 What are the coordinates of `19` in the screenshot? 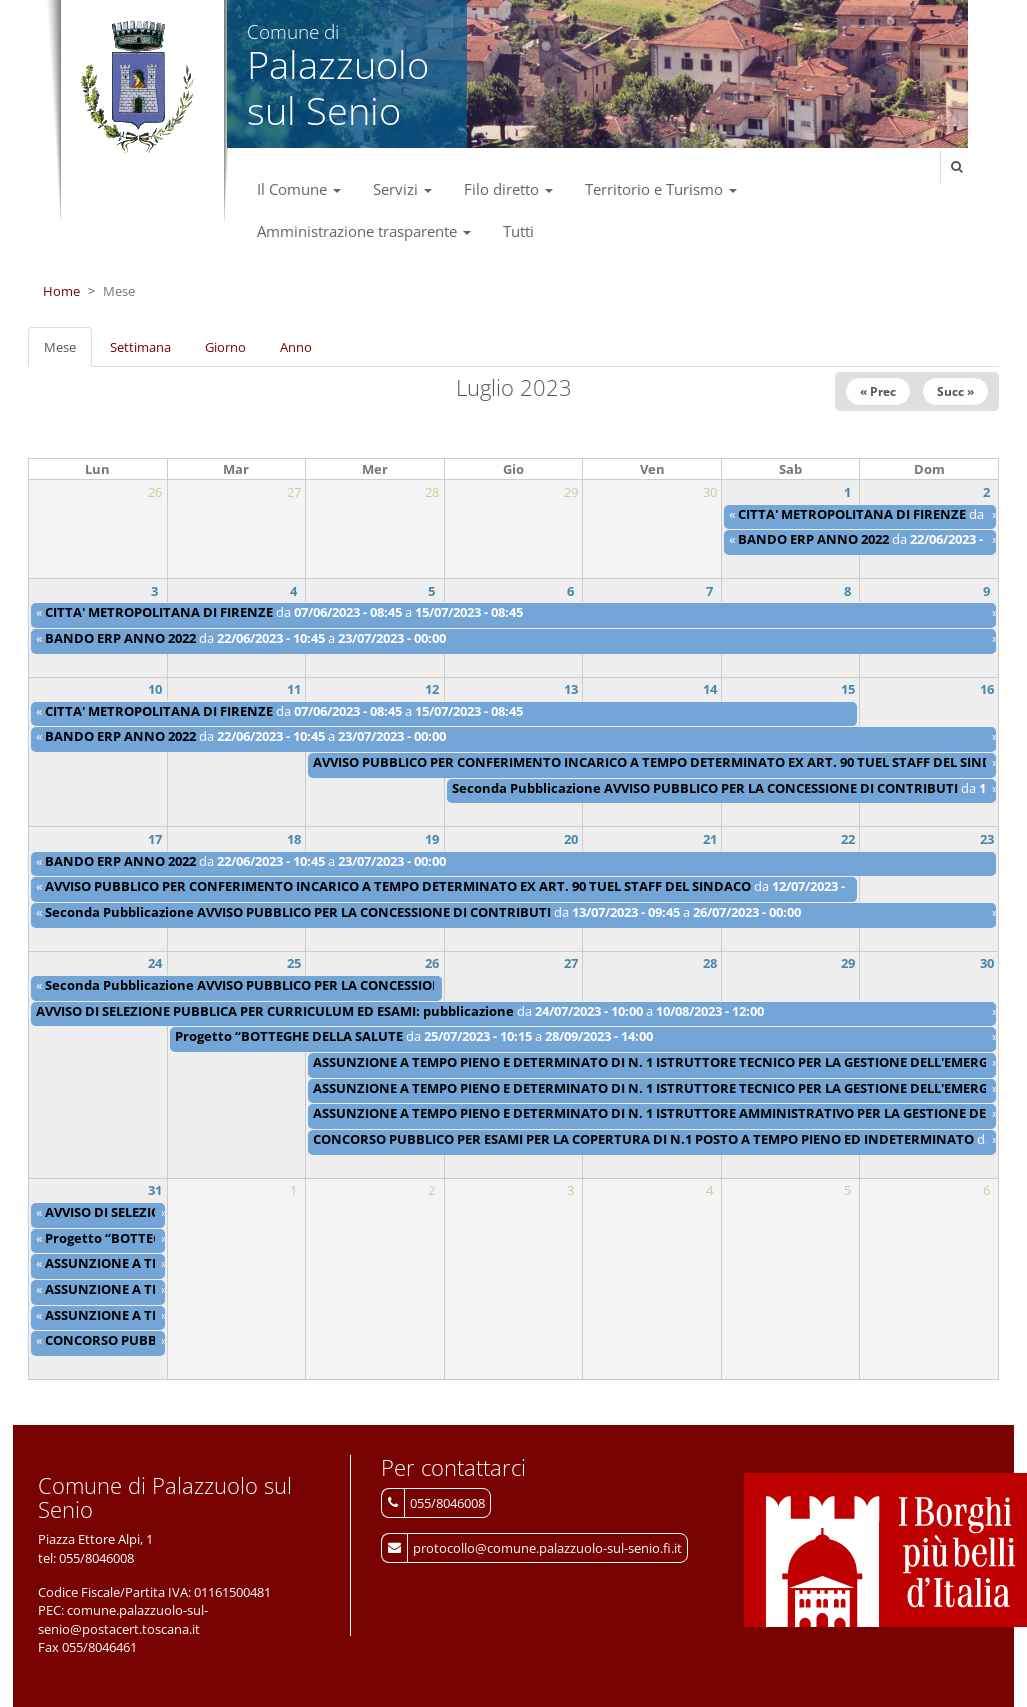 It's located at (432, 839).